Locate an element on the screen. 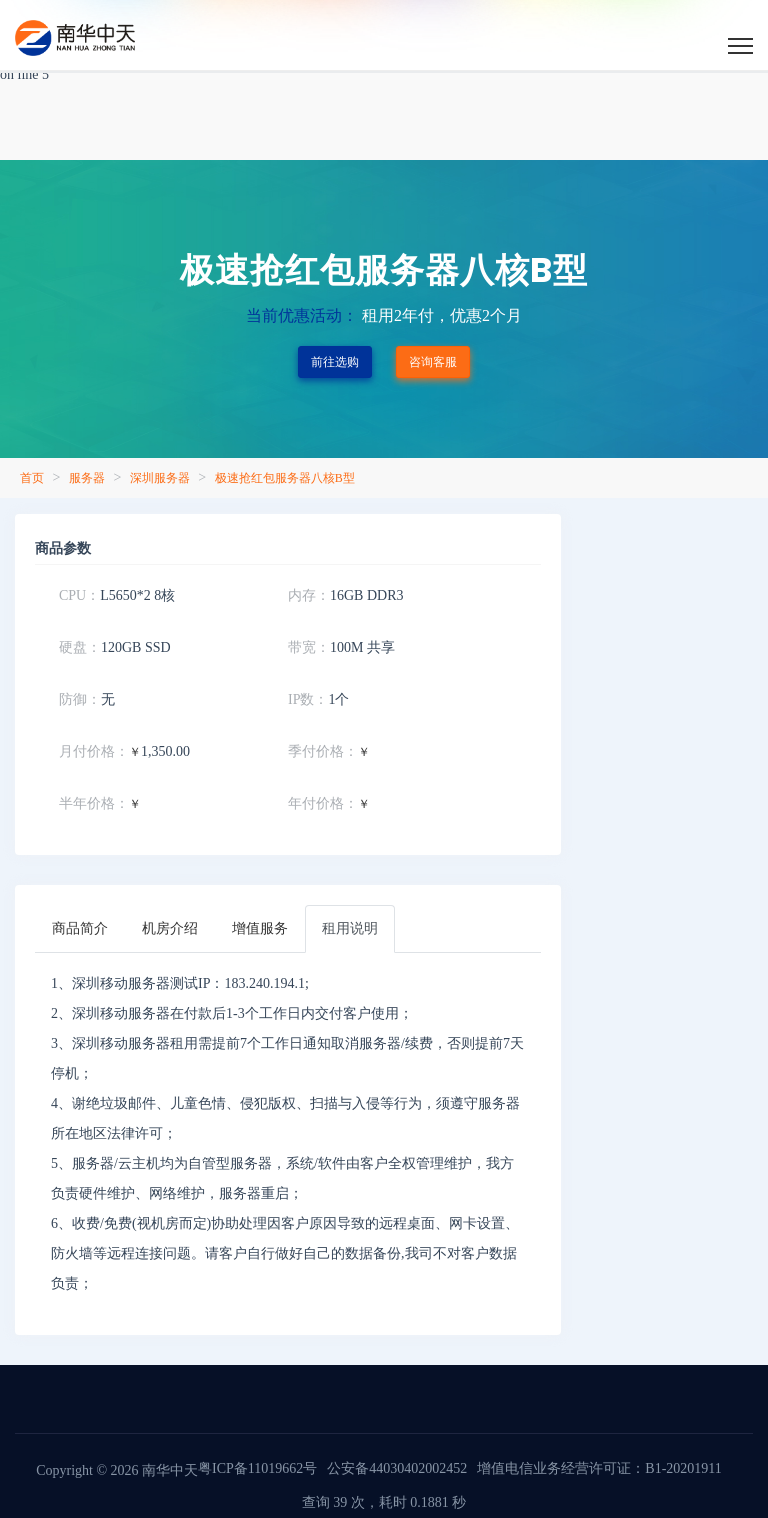  粤ICP备11019662号 is located at coordinates (257, 1468).